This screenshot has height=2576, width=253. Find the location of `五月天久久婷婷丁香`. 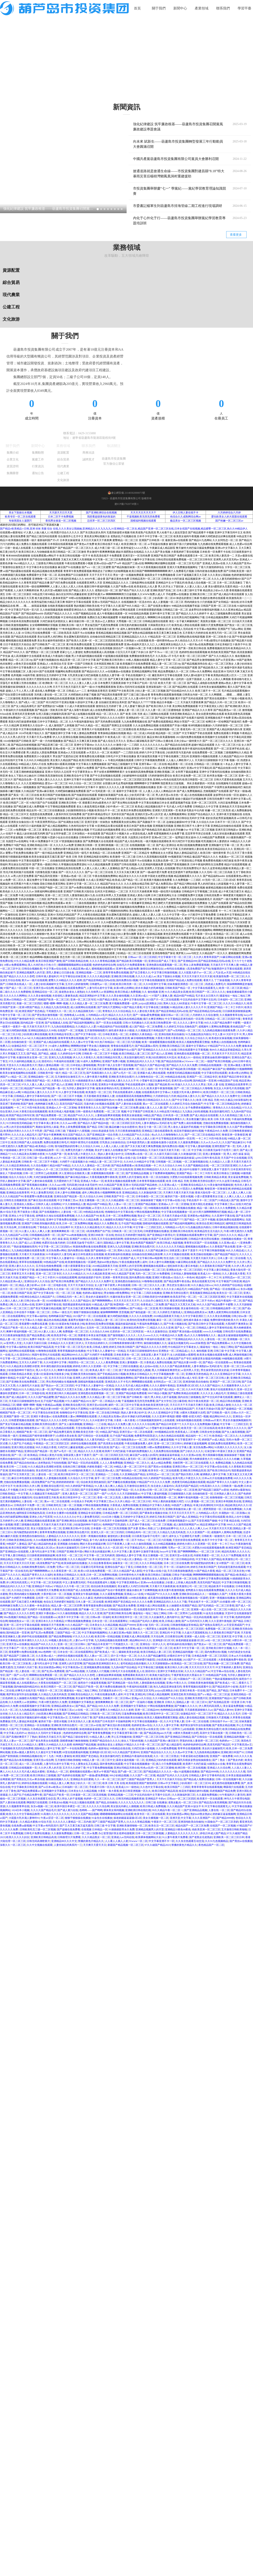

五月天久久婷婷丁香 is located at coordinates (30, 1367).